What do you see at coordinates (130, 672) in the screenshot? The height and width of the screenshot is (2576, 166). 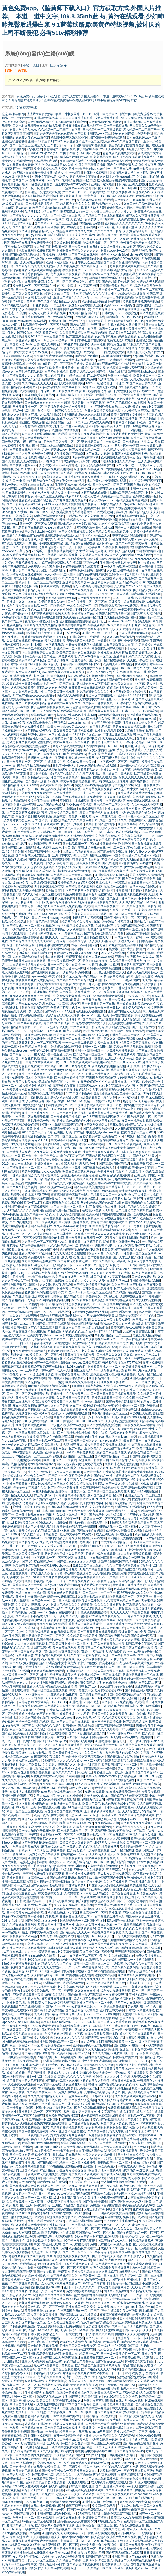 I see `变态 另类 欧美 大码 日韩` at bounding box center [130, 672].